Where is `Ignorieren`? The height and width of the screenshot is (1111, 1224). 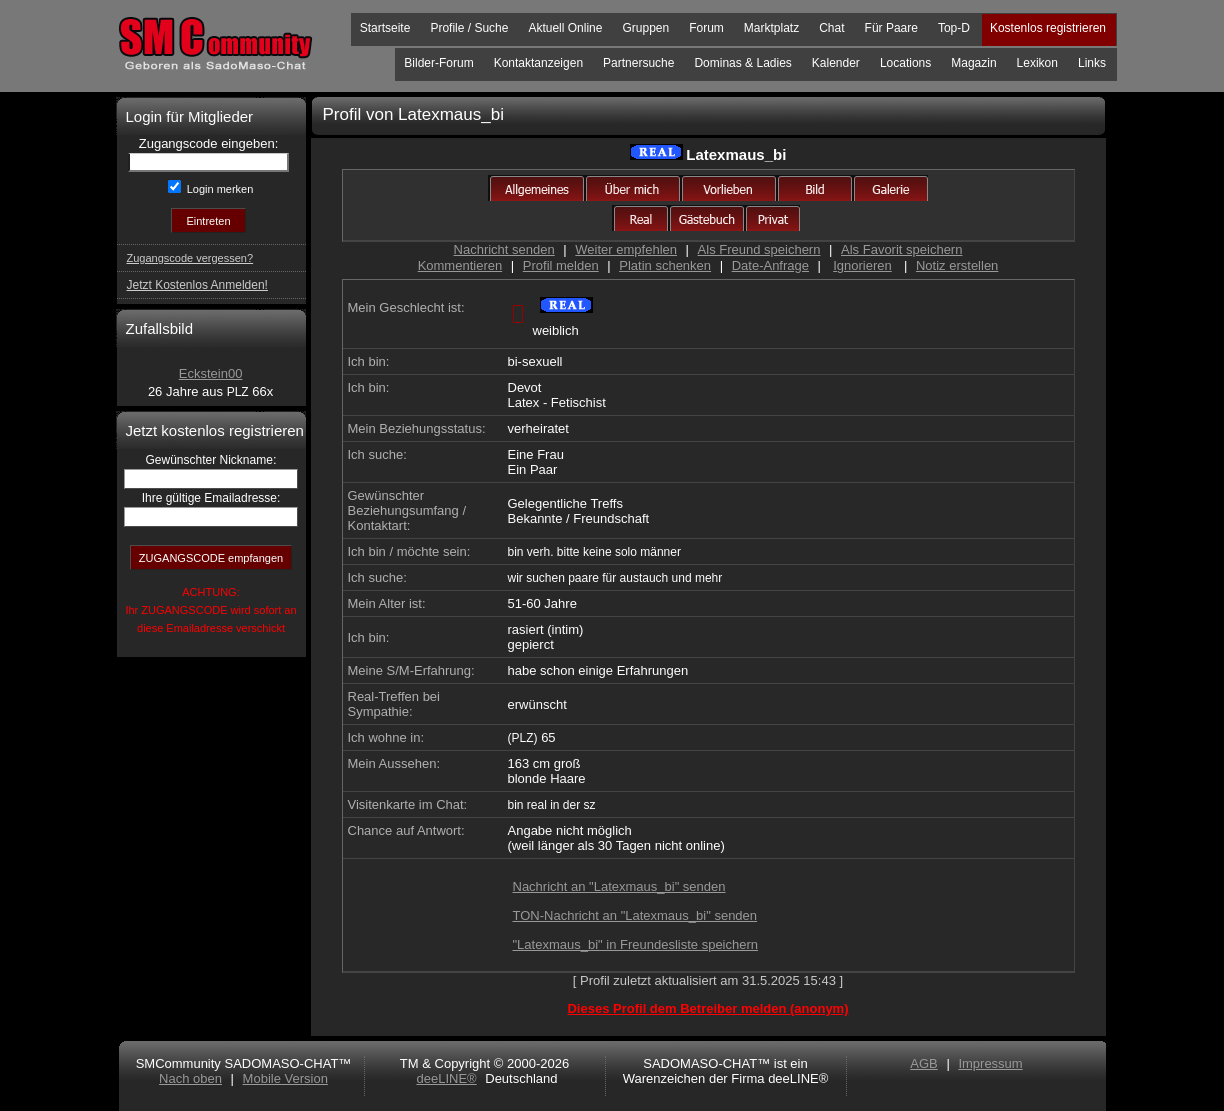 Ignorieren is located at coordinates (862, 265).